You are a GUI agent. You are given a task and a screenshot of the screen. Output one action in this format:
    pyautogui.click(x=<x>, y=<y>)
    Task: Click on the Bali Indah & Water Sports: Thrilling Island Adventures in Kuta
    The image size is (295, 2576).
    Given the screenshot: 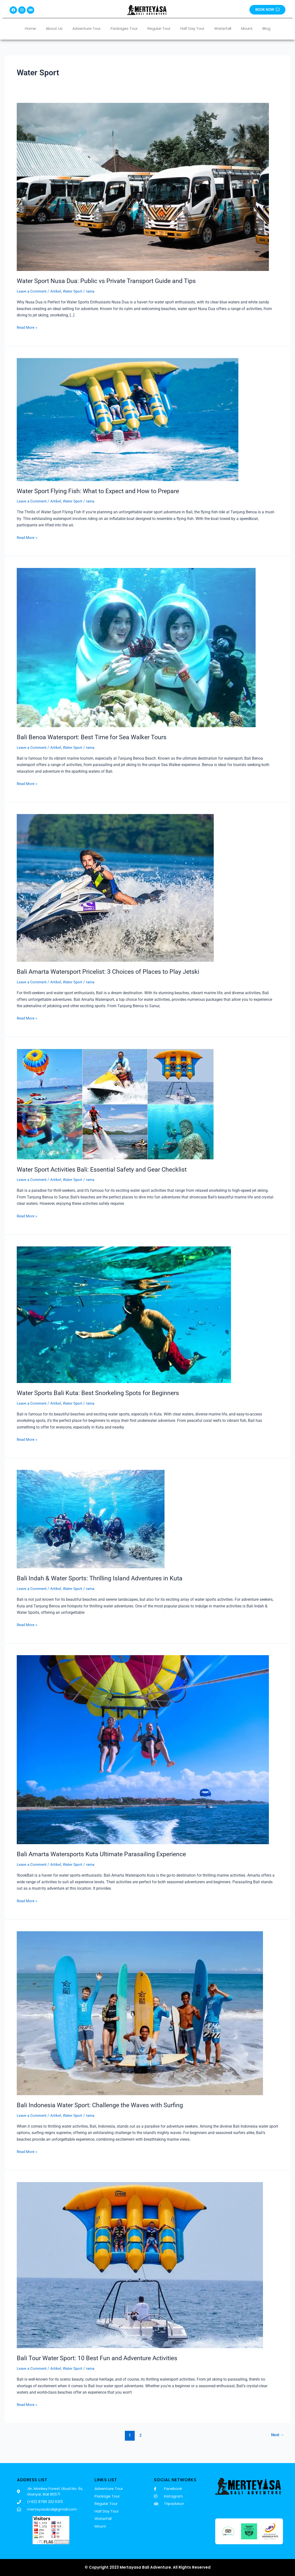 What is the action you would take?
    pyautogui.click(x=102, y=1577)
    